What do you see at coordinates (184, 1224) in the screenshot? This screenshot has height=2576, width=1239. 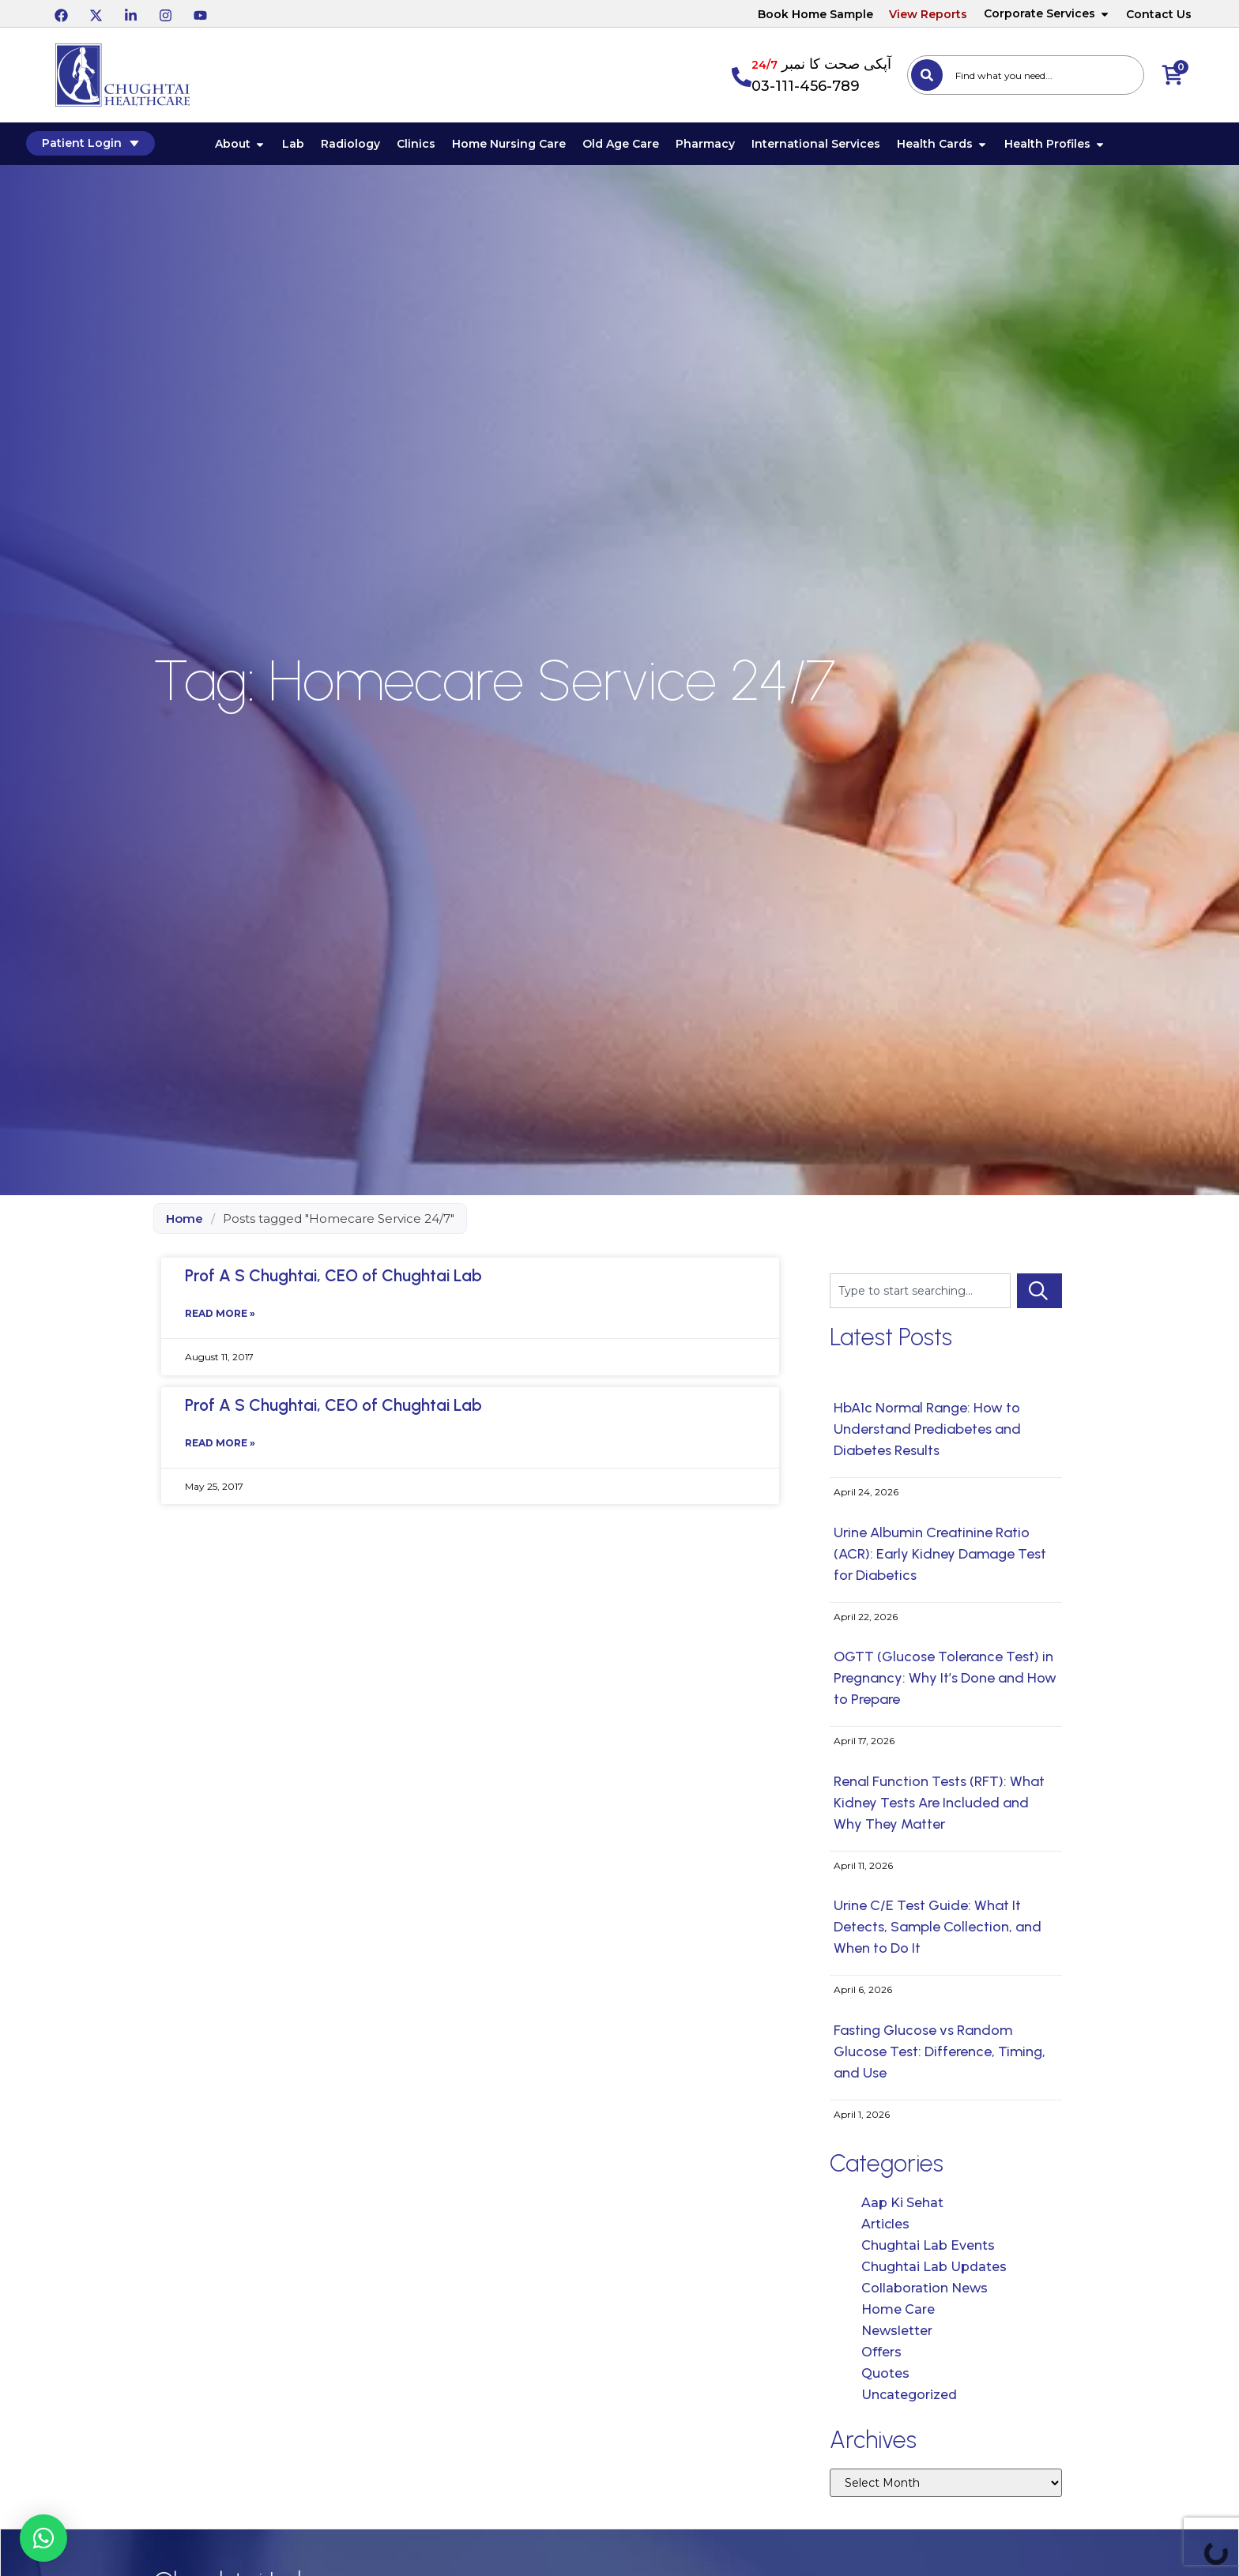 I see `Home` at bounding box center [184, 1224].